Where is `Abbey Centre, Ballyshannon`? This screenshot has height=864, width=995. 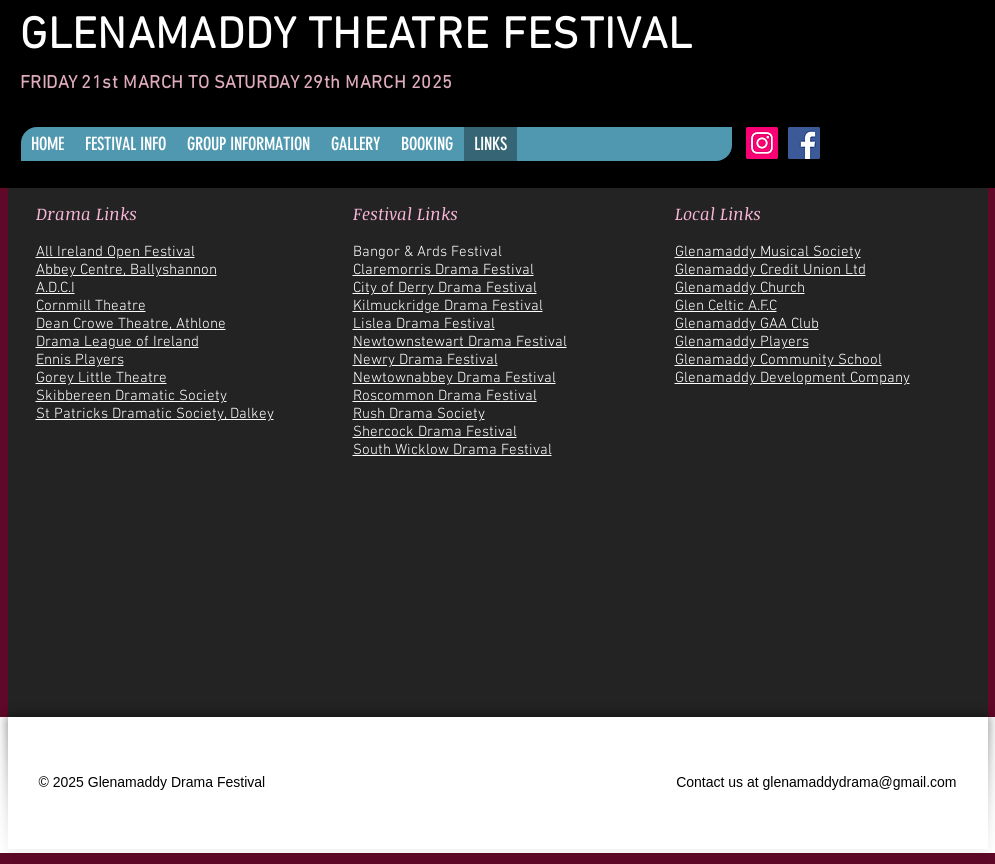 Abbey Centre, Ballyshannon is located at coordinates (126, 270).